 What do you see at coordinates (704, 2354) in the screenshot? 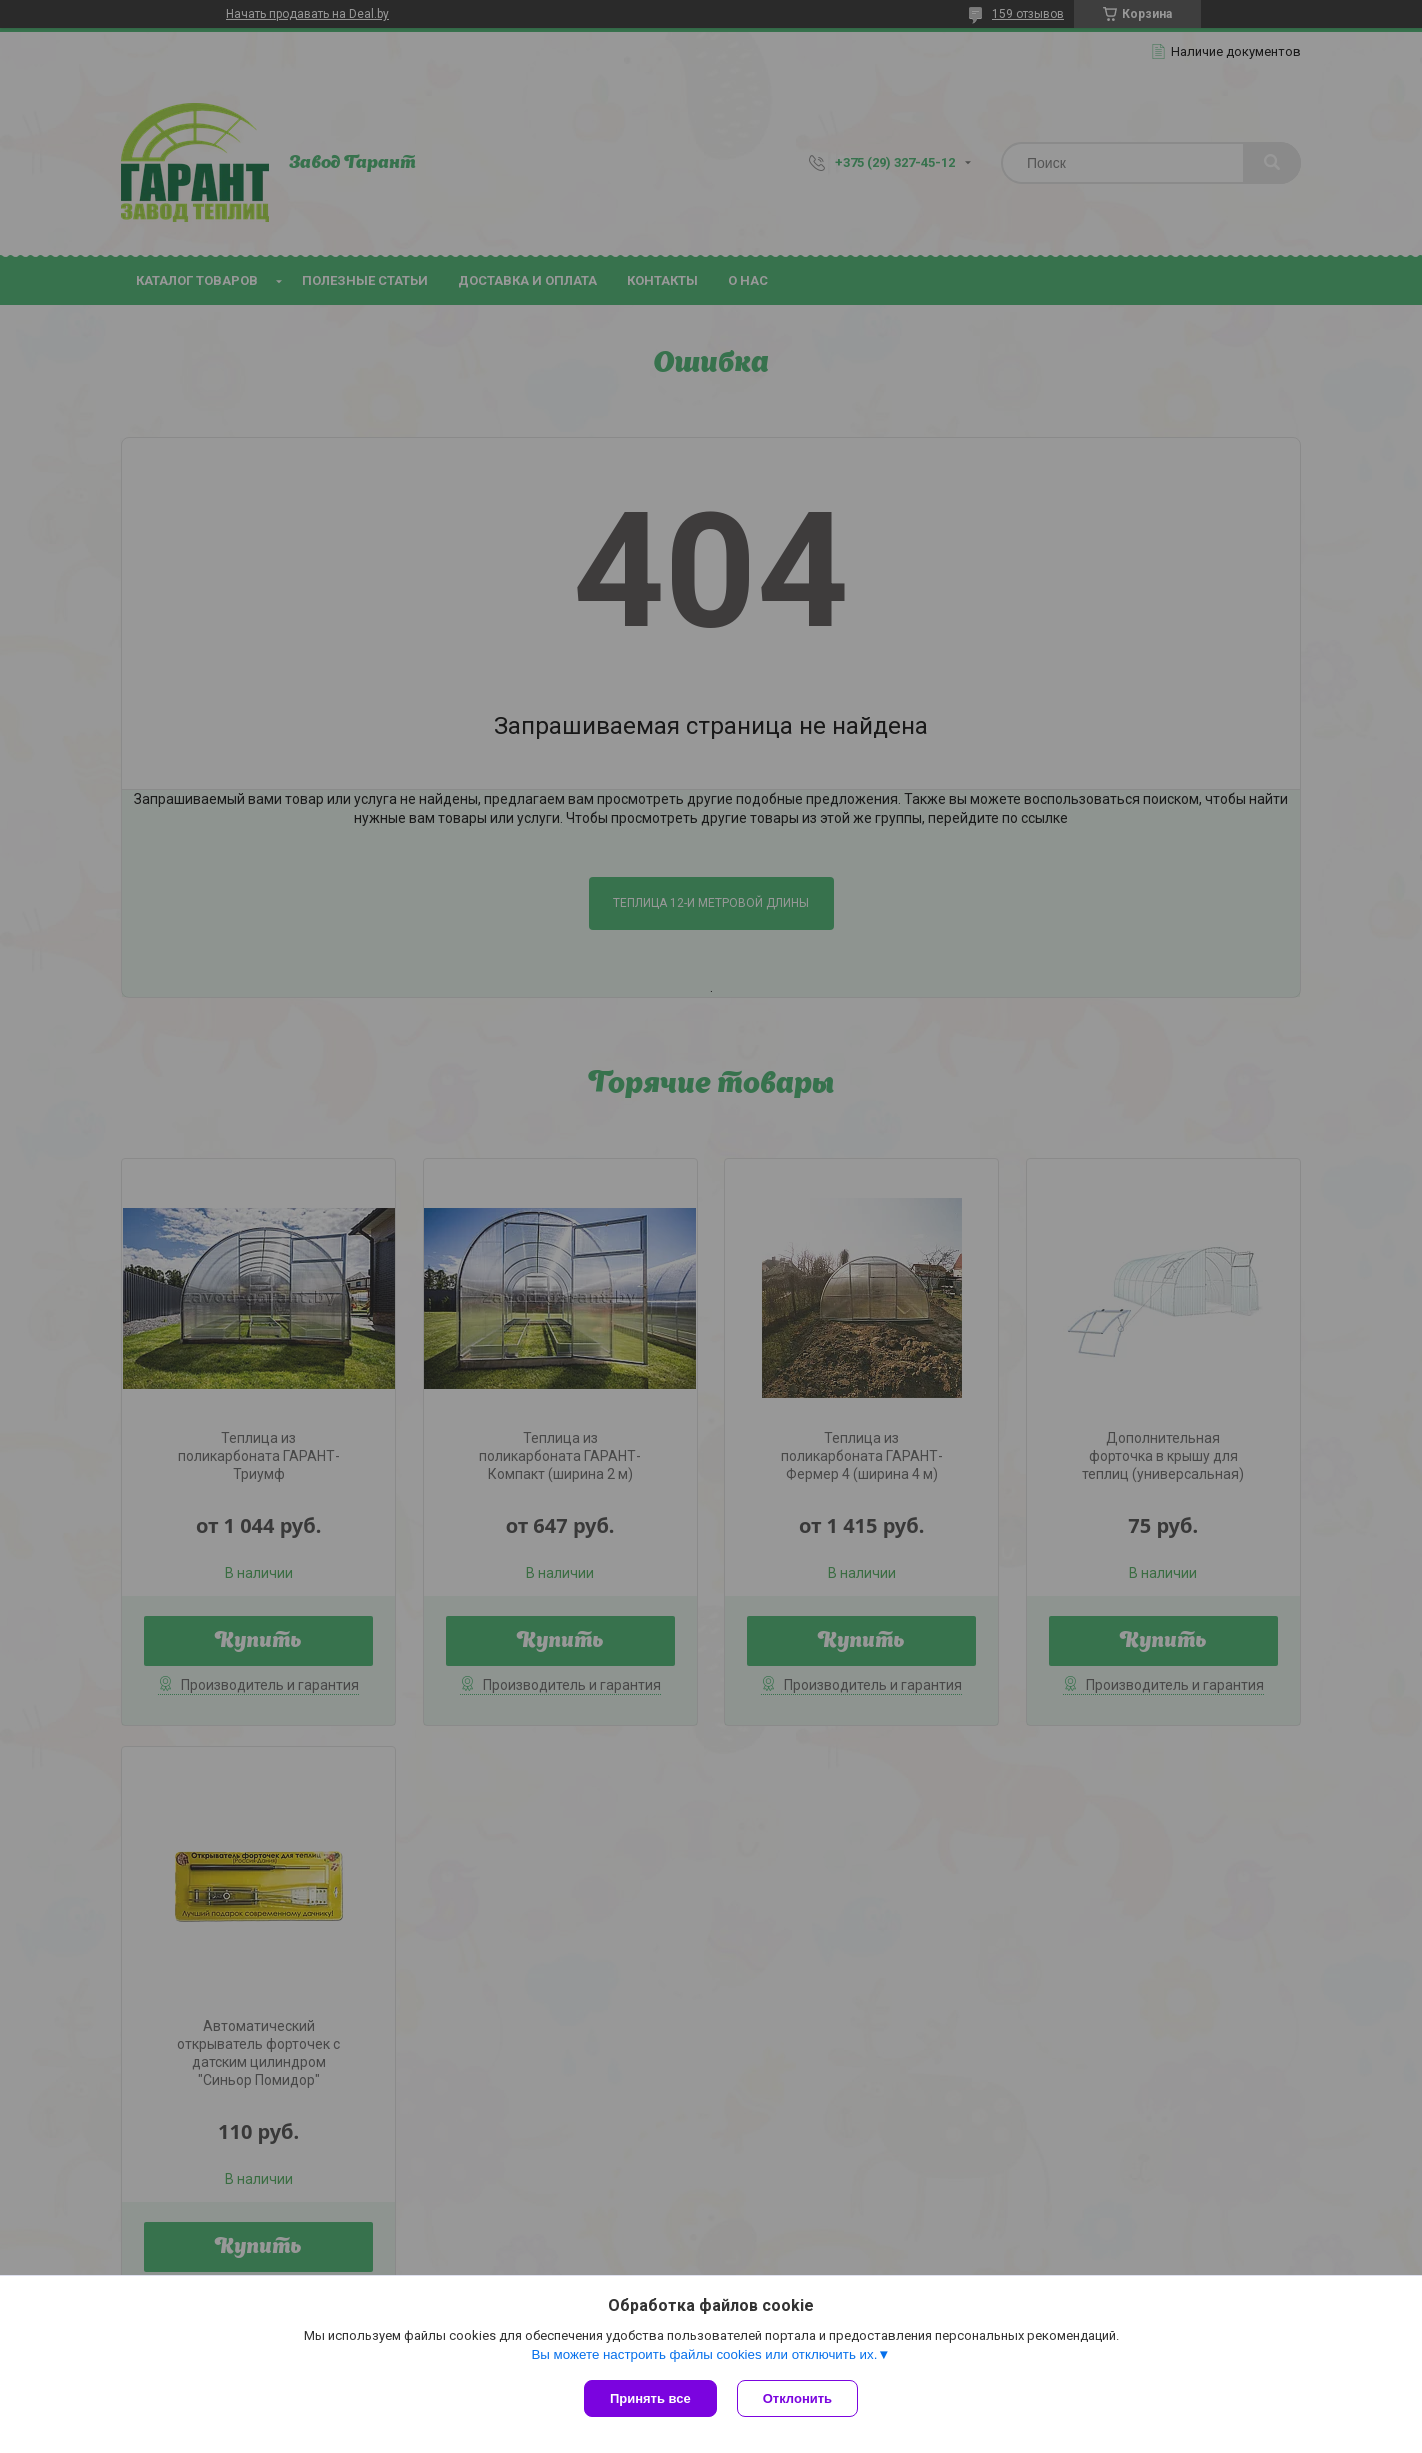
I see `Вы можете настроить файлы cookies или отключить их.` at bounding box center [704, 2354].